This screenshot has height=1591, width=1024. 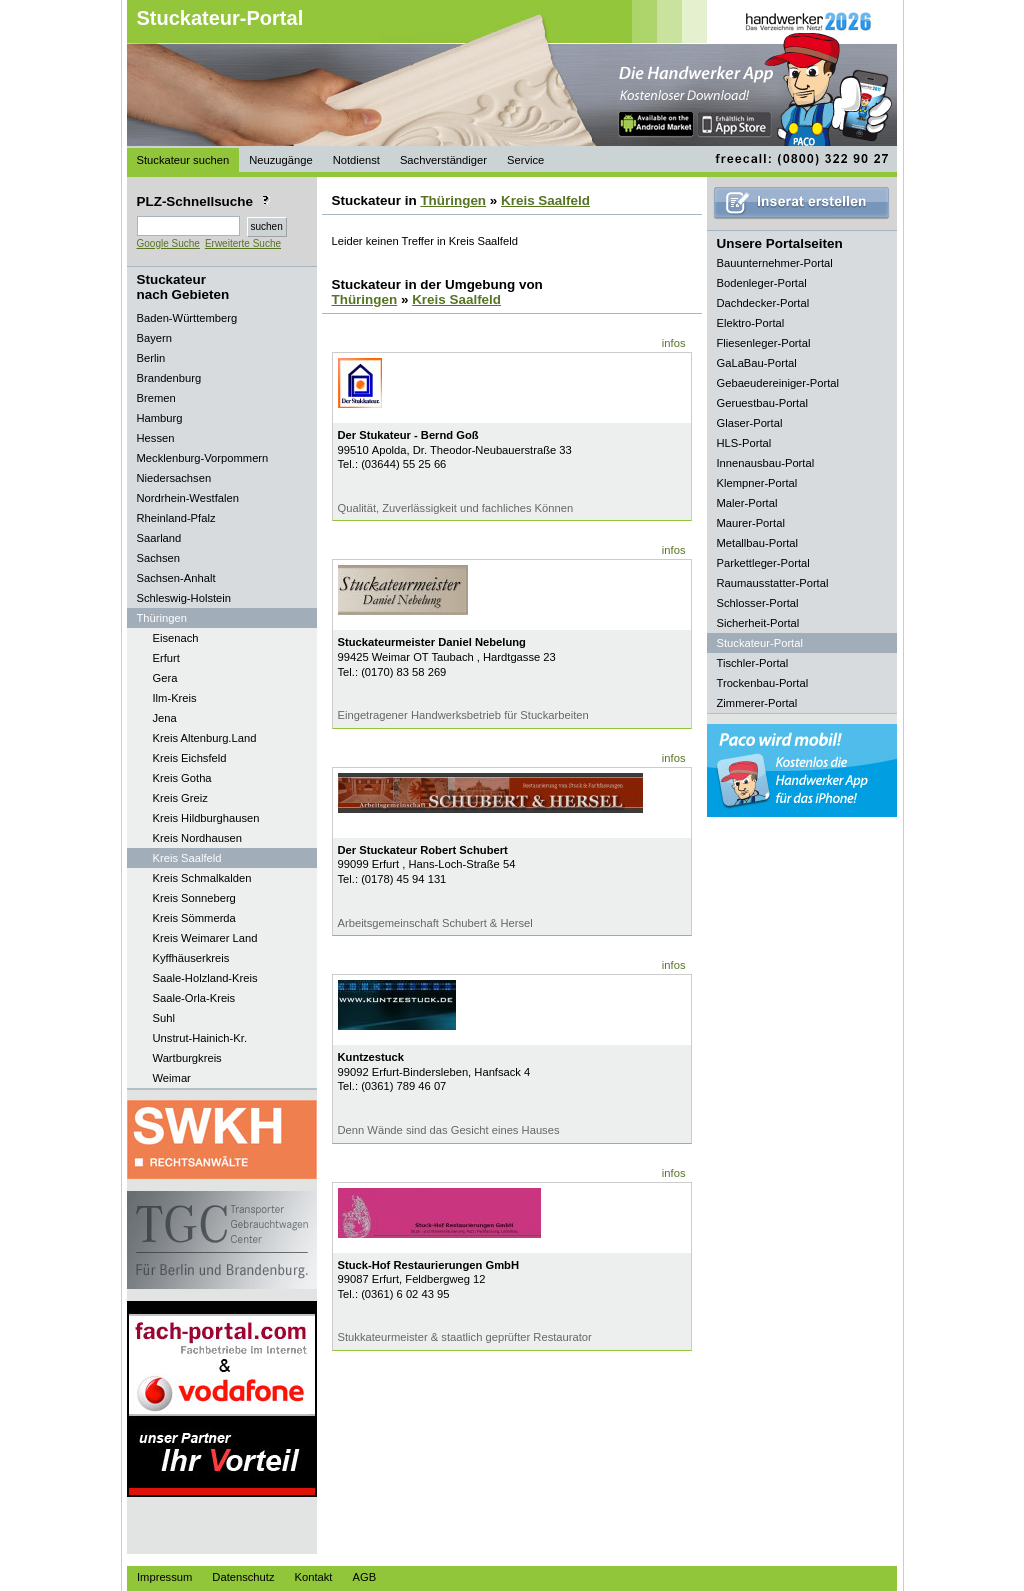 I want to click on Kreis Altenburg.Land, so click(x=205, y=738).